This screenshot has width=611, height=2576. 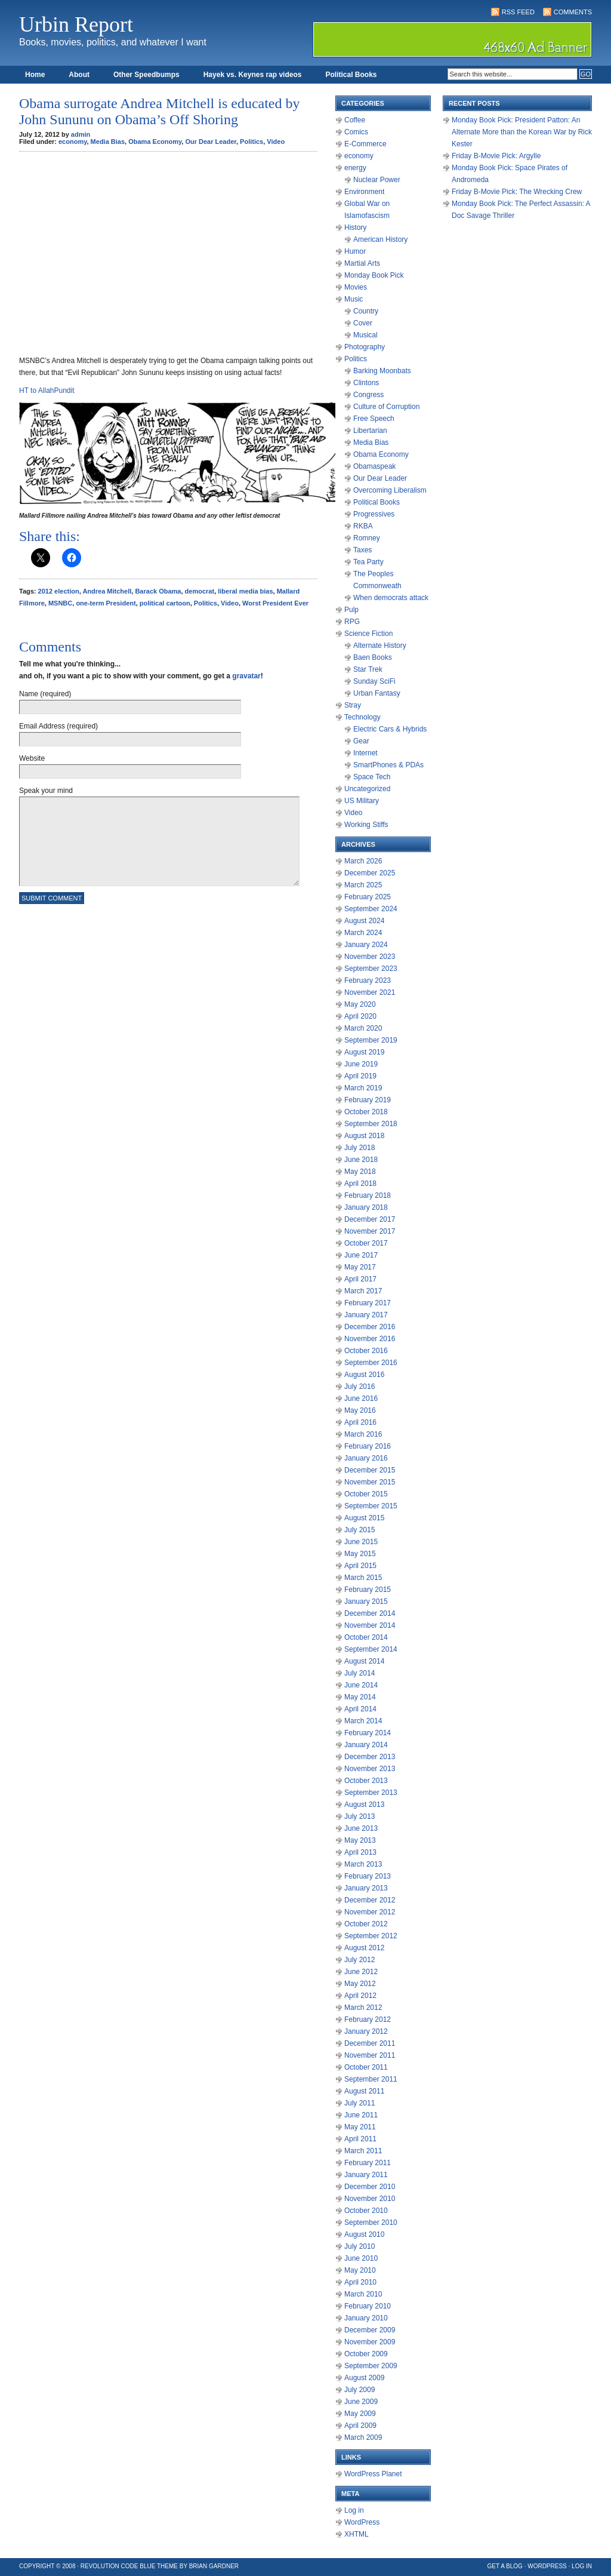 What do you see at coordinates (382, 371) in the screenshot?
I see `Barking Moonbats` at bounding box center [382, 371].